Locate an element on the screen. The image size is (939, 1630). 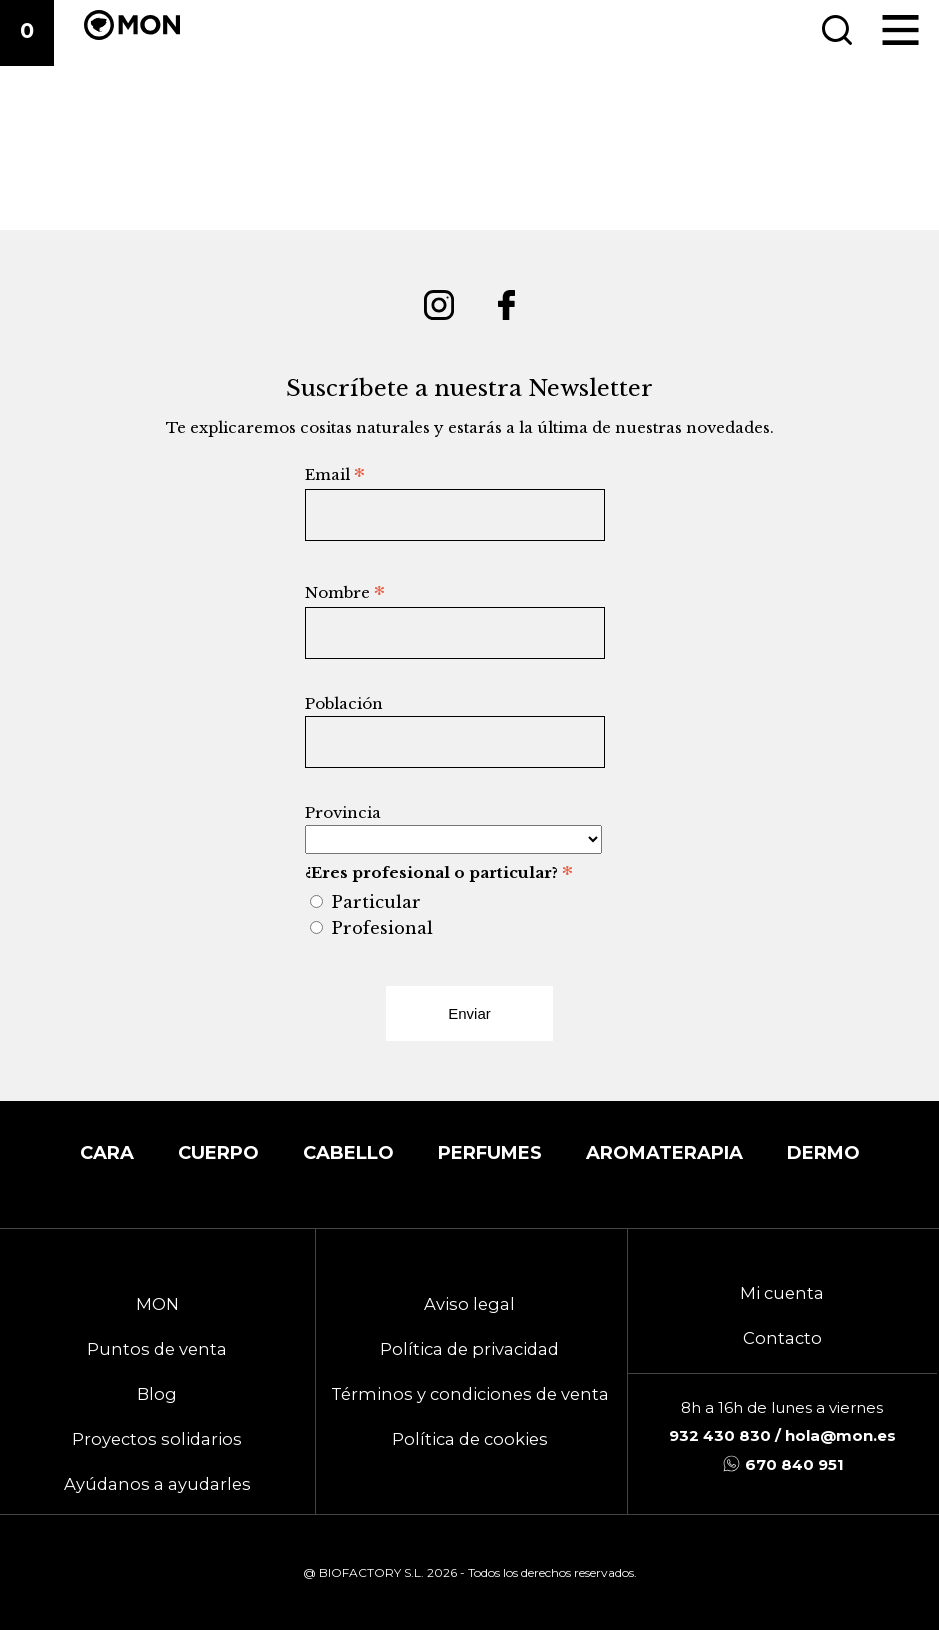
DERMO is located at coordinates (823, 1152).